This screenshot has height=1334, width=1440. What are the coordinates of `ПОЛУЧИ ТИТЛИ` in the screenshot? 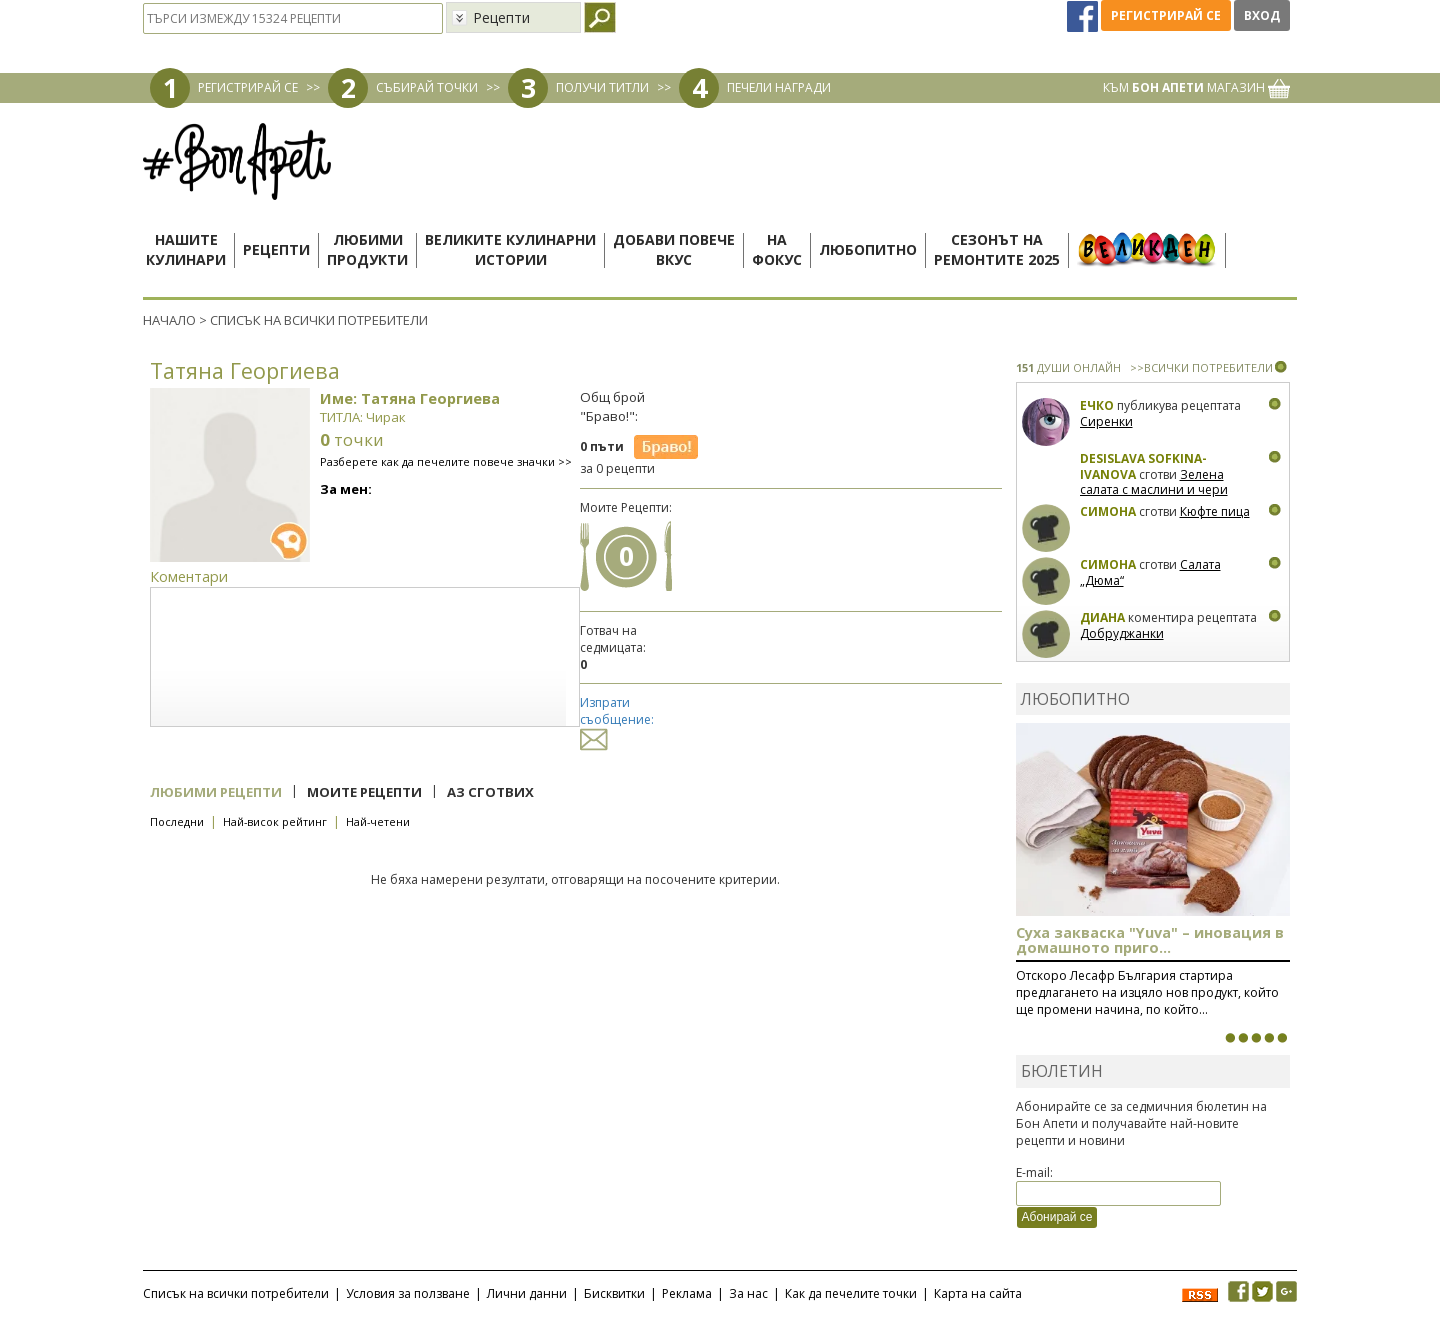 It's located at (602, 87).